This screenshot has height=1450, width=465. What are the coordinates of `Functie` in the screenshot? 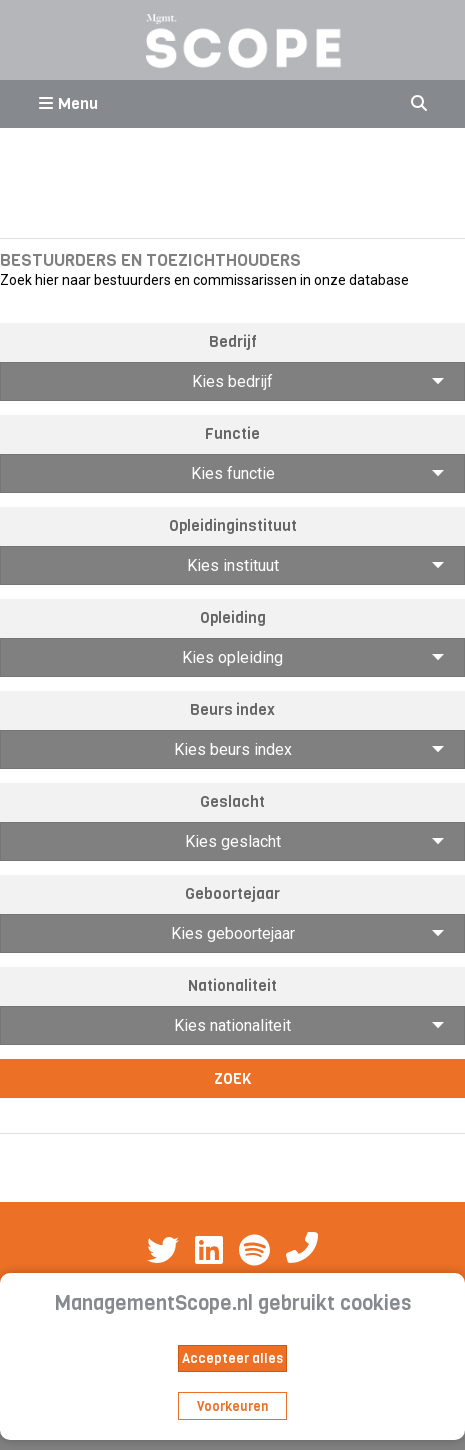 It's located at (232, 434).